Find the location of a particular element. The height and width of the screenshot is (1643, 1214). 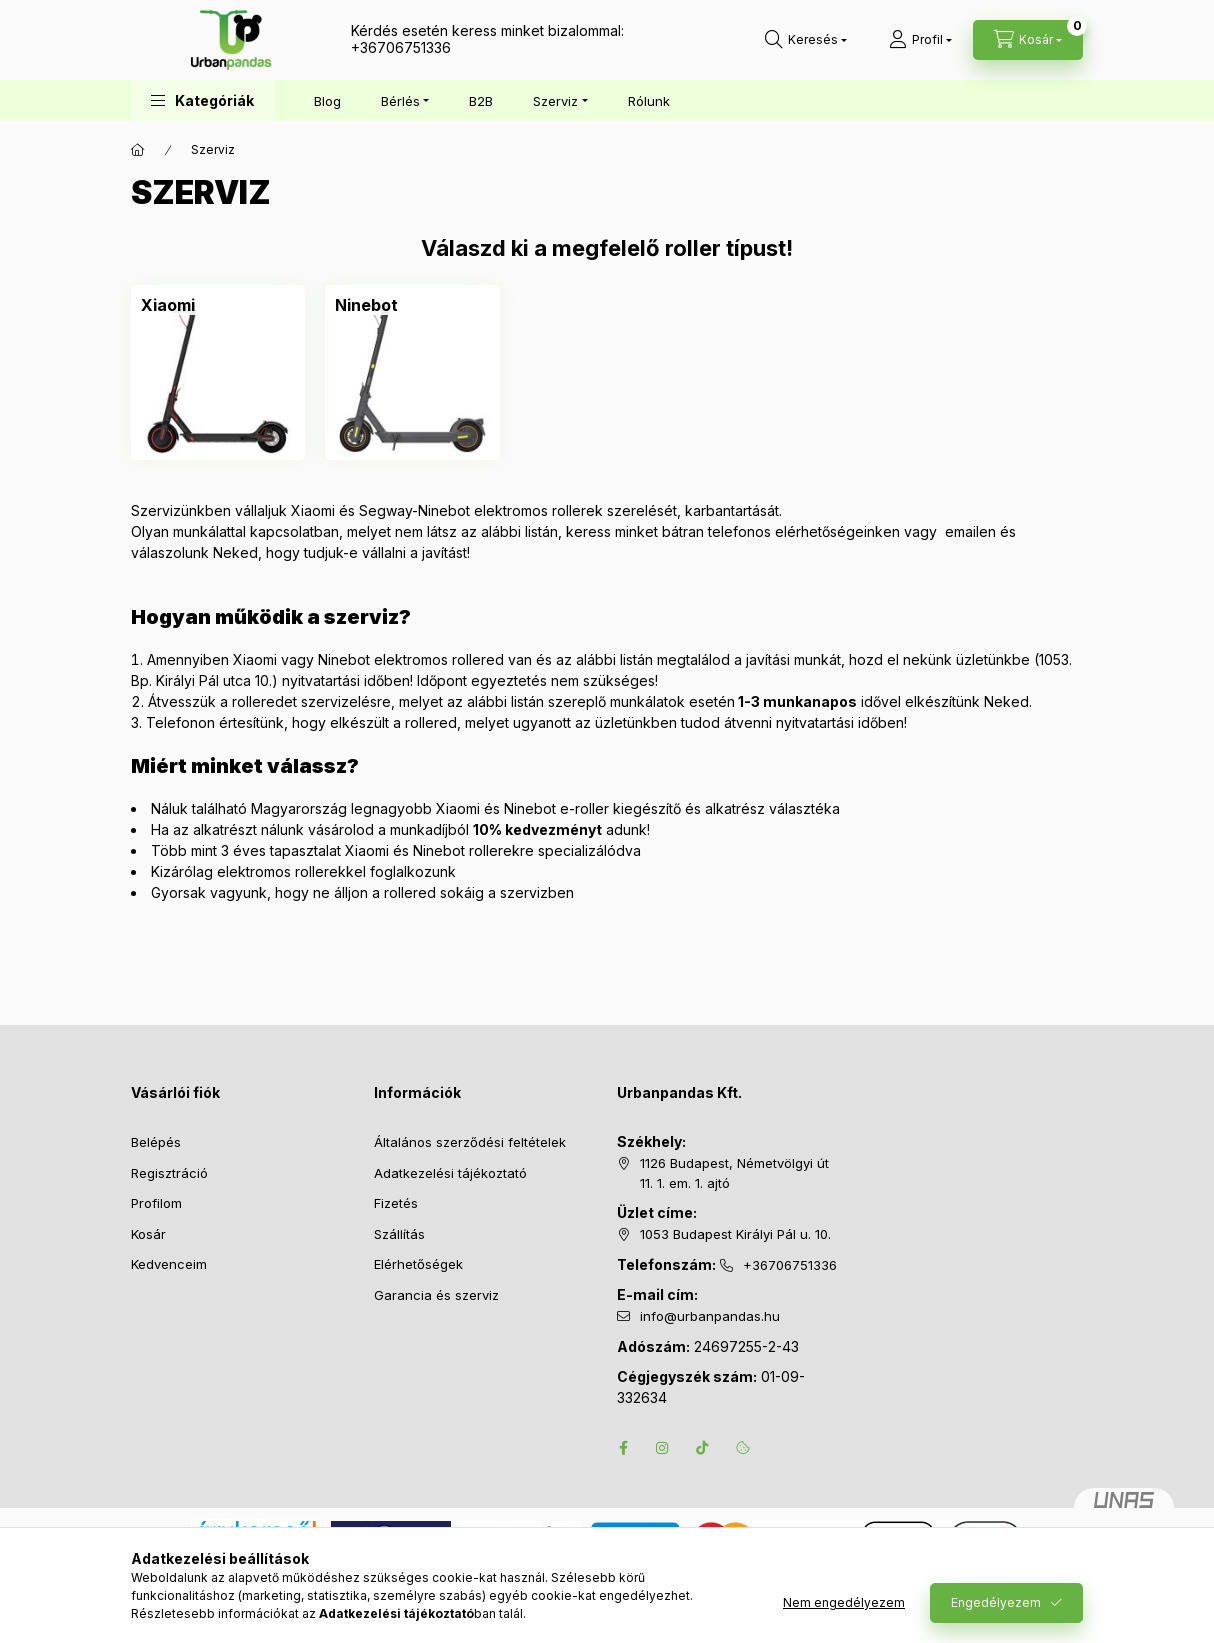

[button] is located at coordinates (202, 100).